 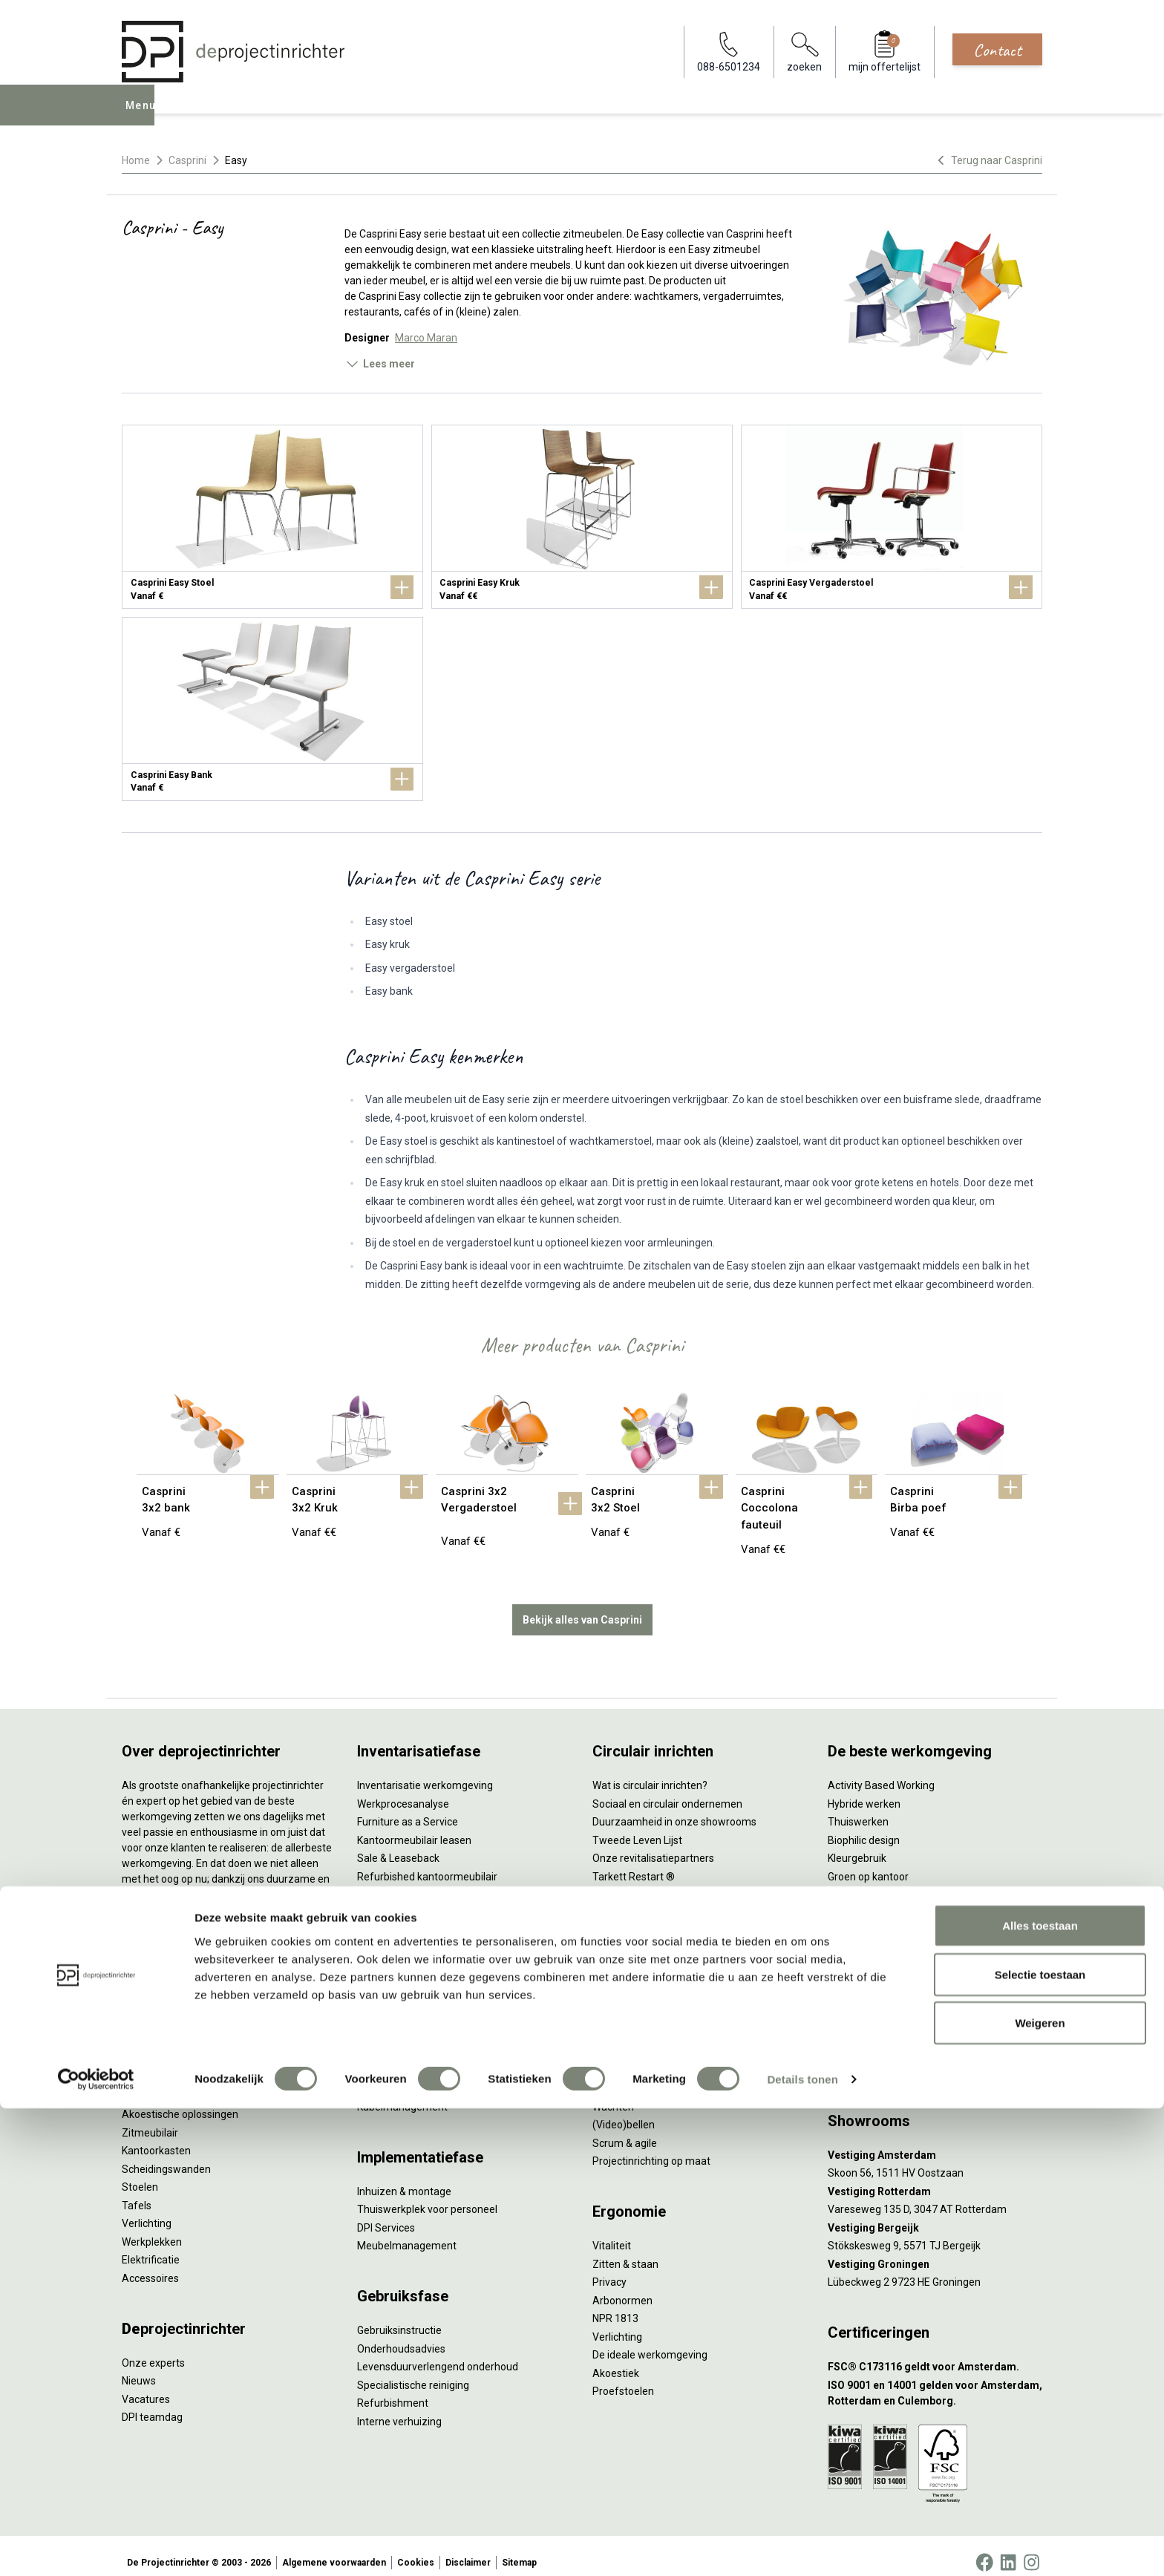 What do you see at coordinates (868, 1863) in the screenshot?
I see `Groen op kantoor` at bounding box center [868, 1863].